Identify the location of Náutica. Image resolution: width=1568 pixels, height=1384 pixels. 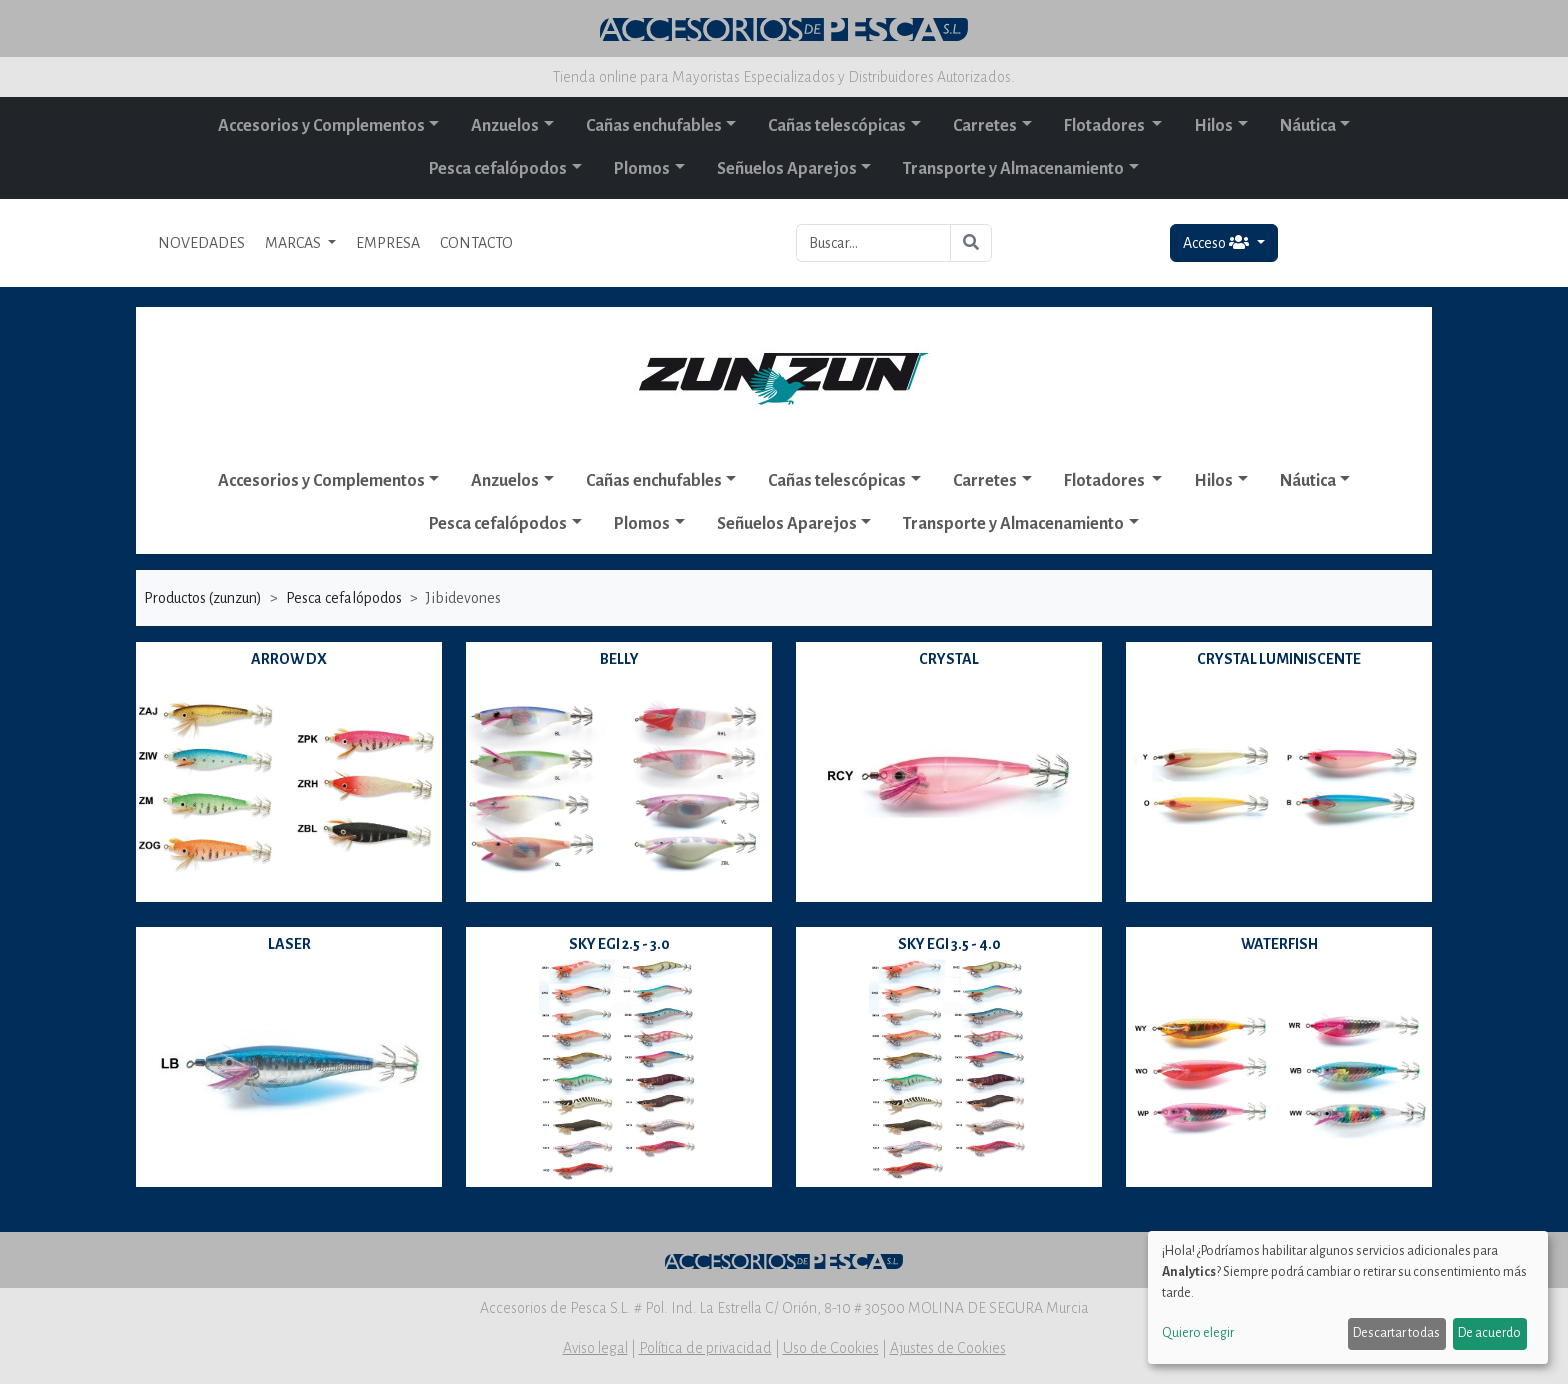
(1308, 126).